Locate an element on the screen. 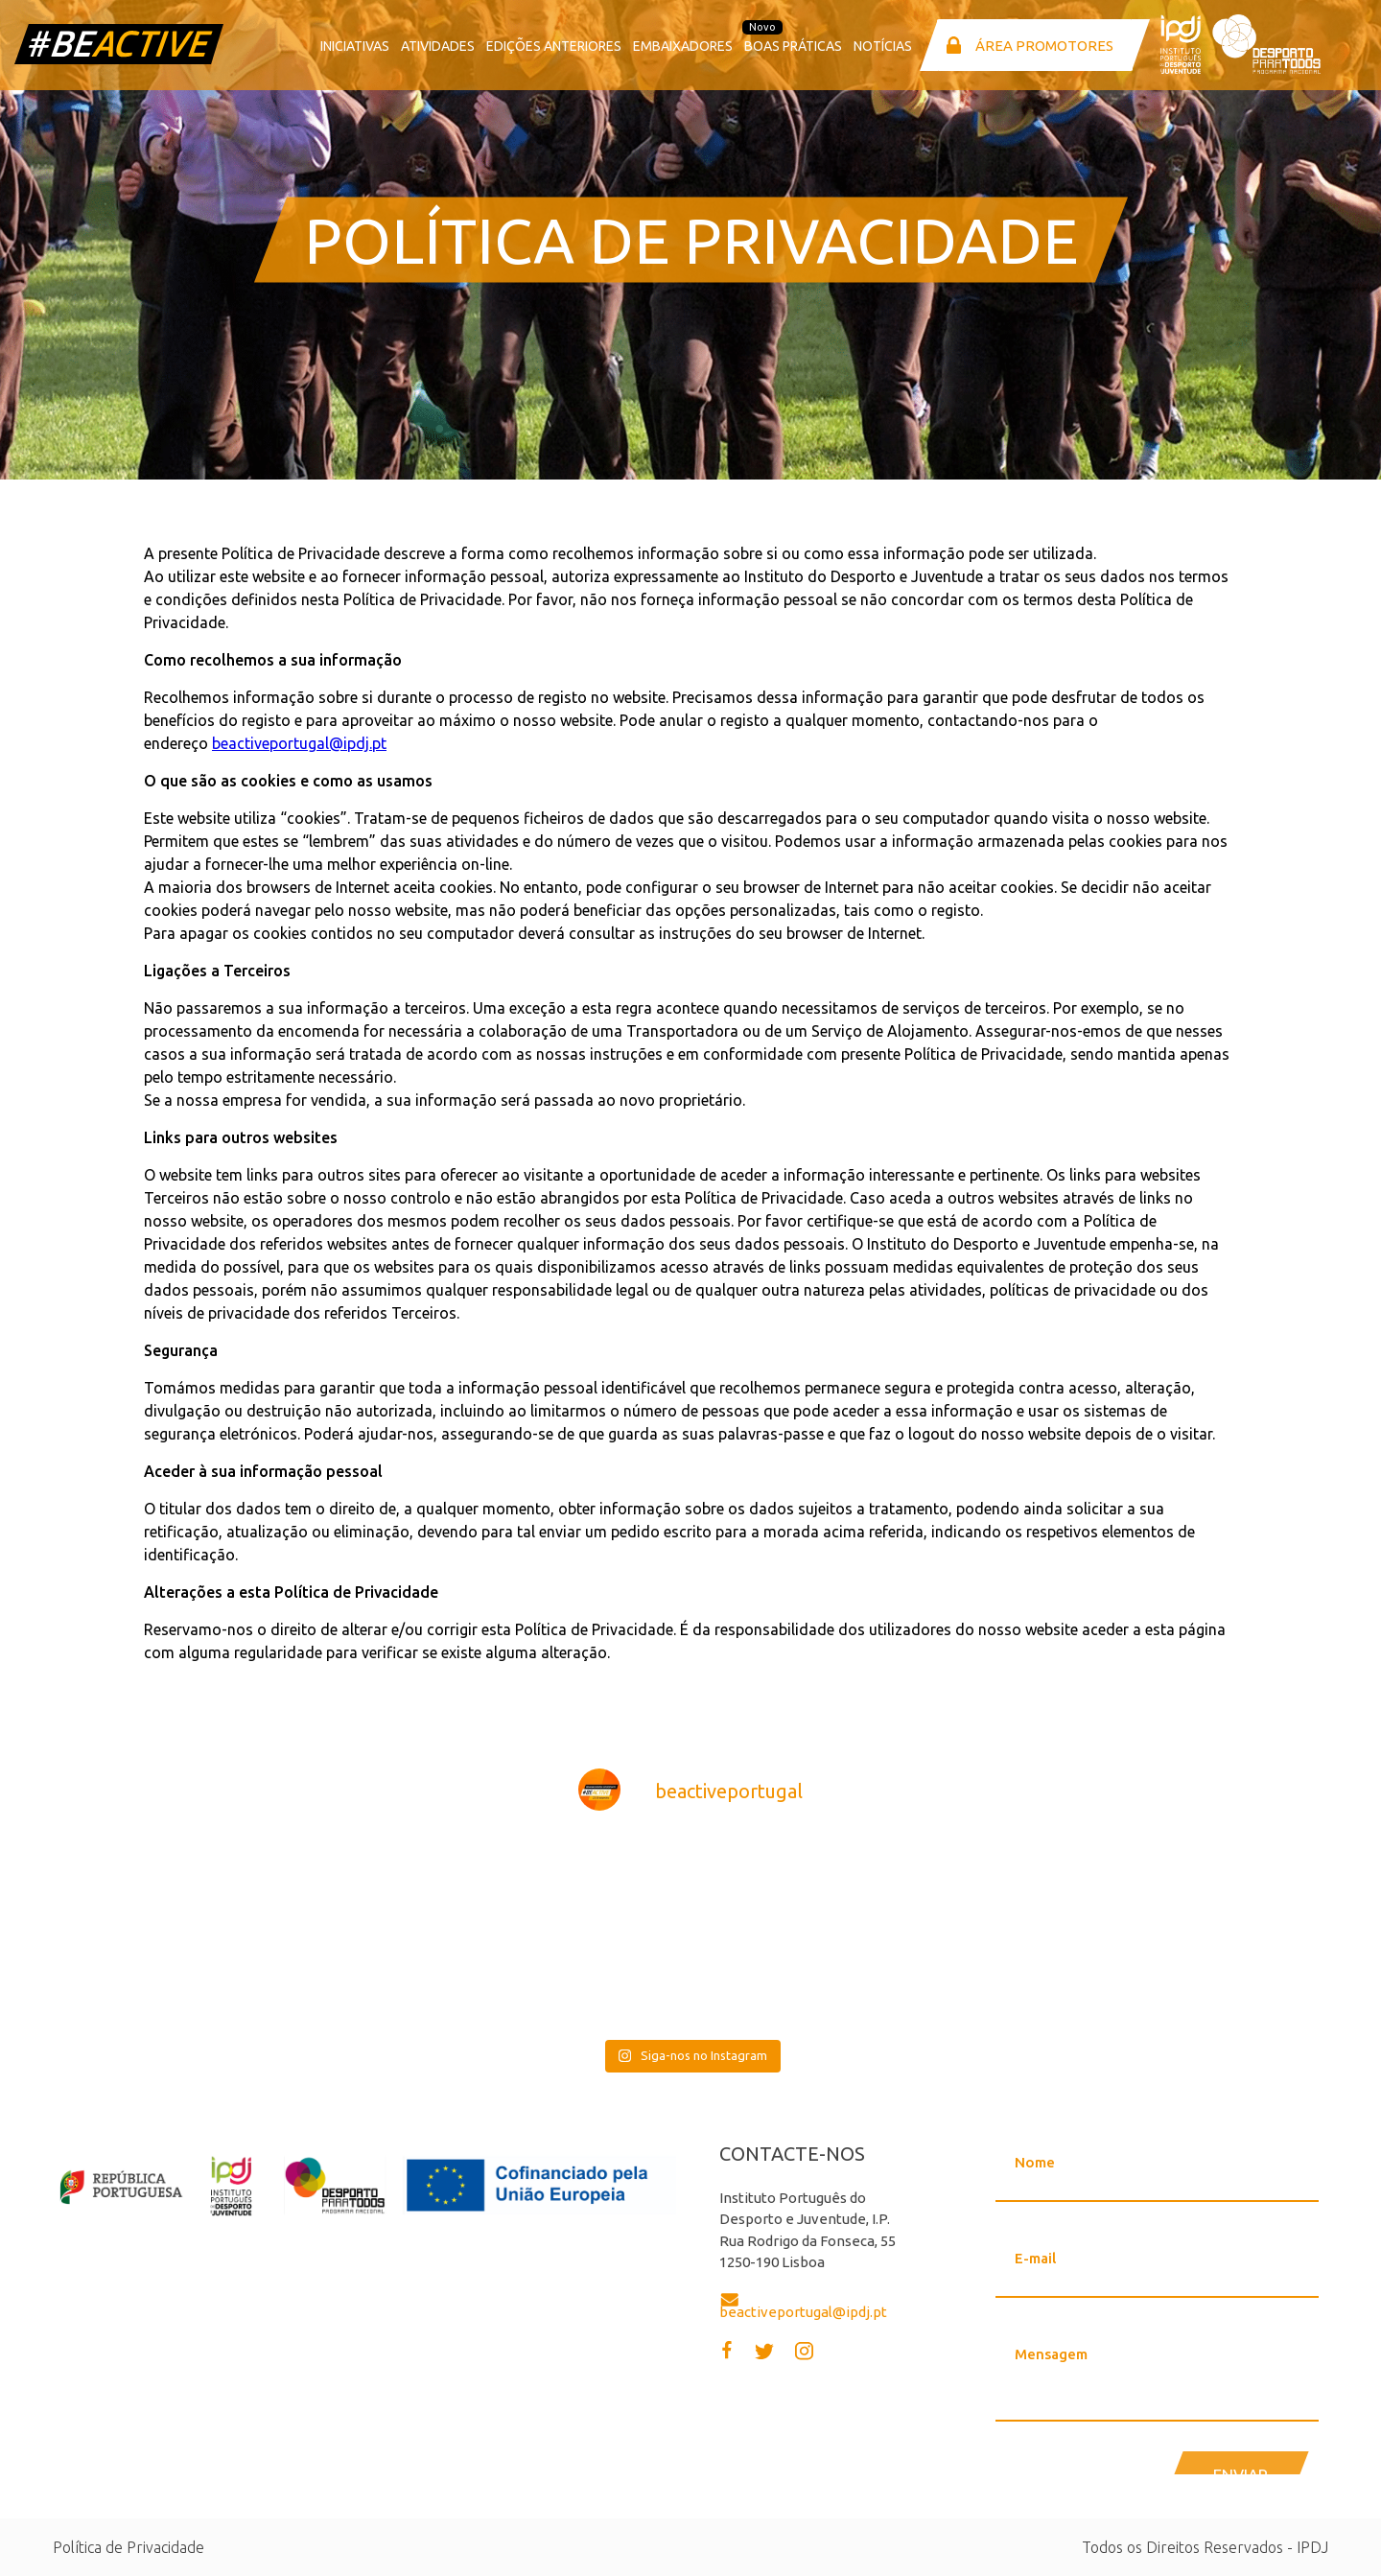  Boas Práticas is located at coordinates (793, 46).